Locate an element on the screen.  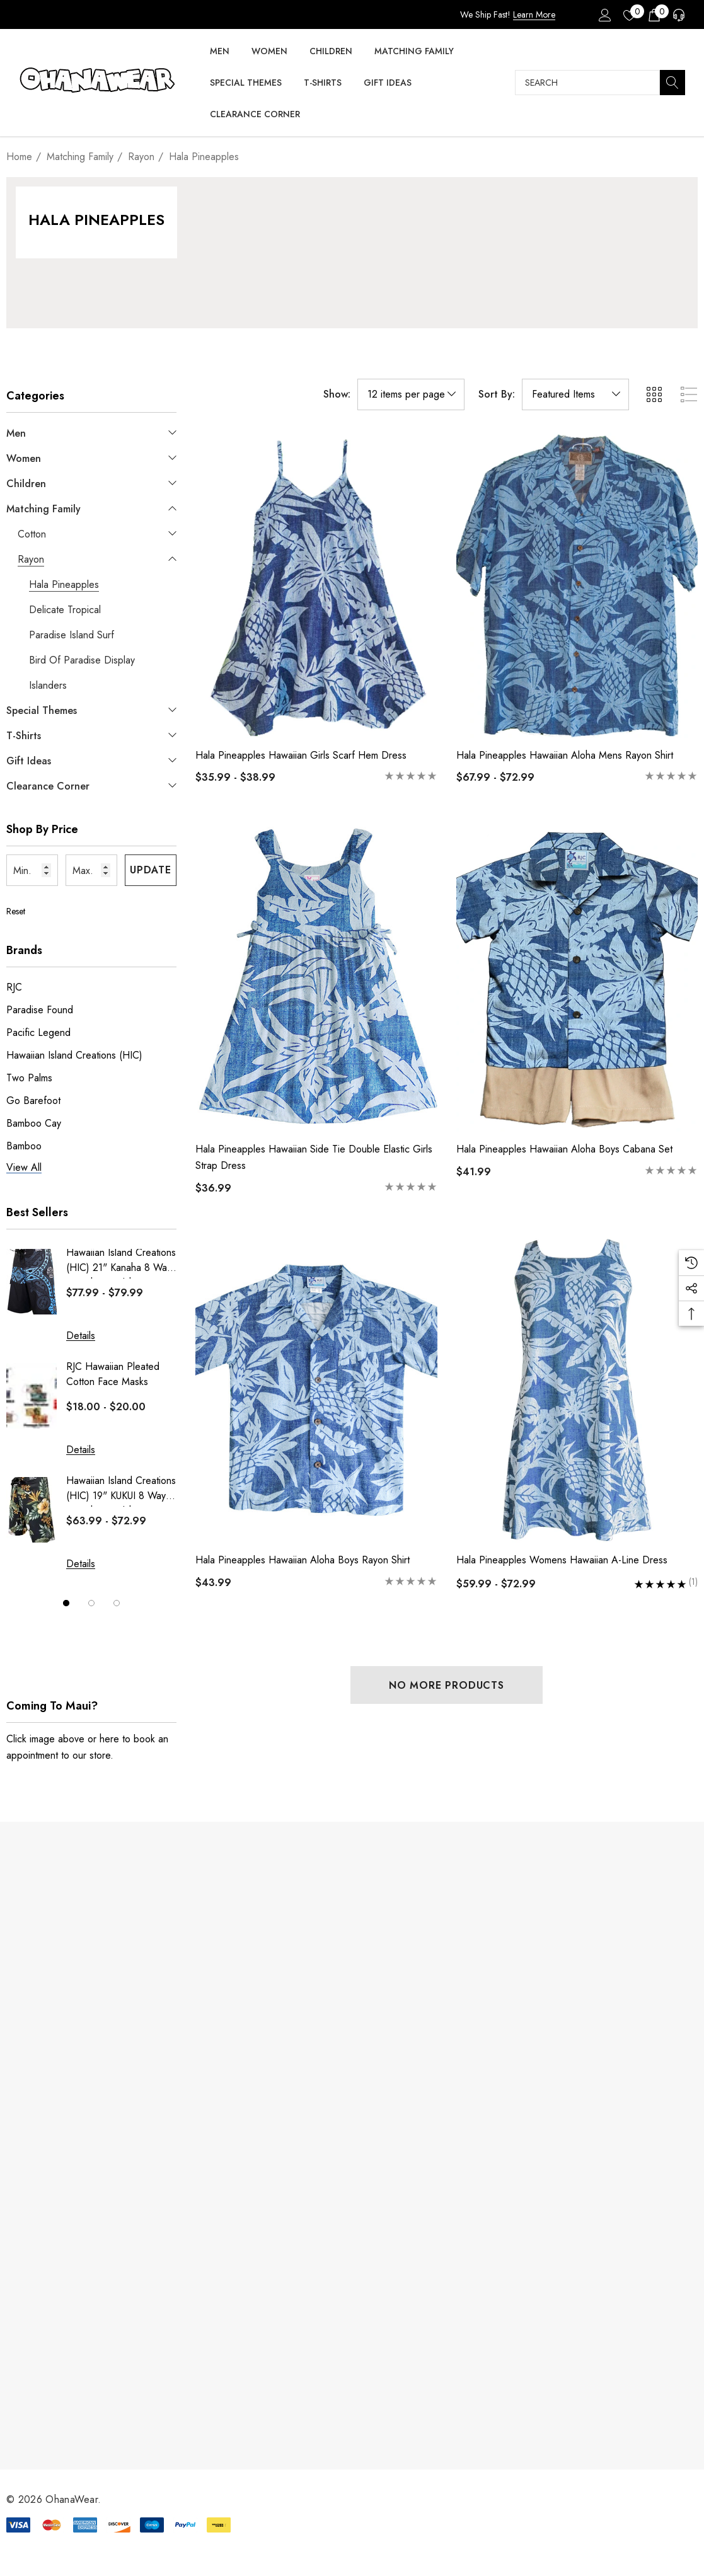
Reset is located at coordinates (15, 911).